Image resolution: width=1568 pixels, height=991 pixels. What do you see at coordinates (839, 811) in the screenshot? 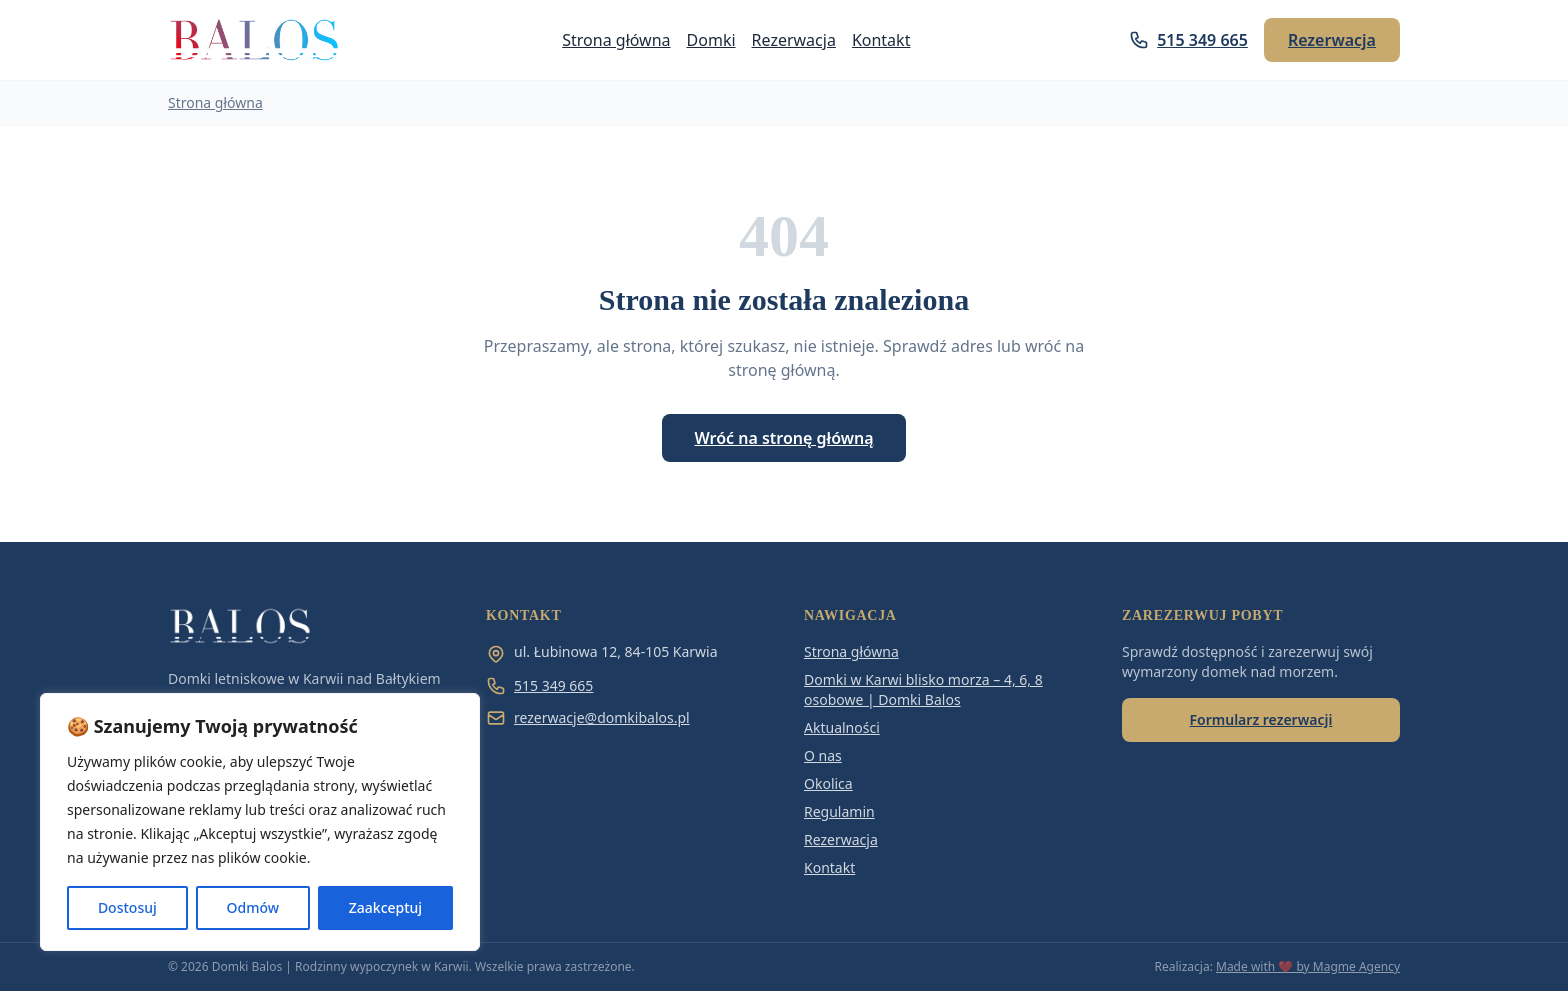
I see `Regulamin` at bounding box center [839, 811].